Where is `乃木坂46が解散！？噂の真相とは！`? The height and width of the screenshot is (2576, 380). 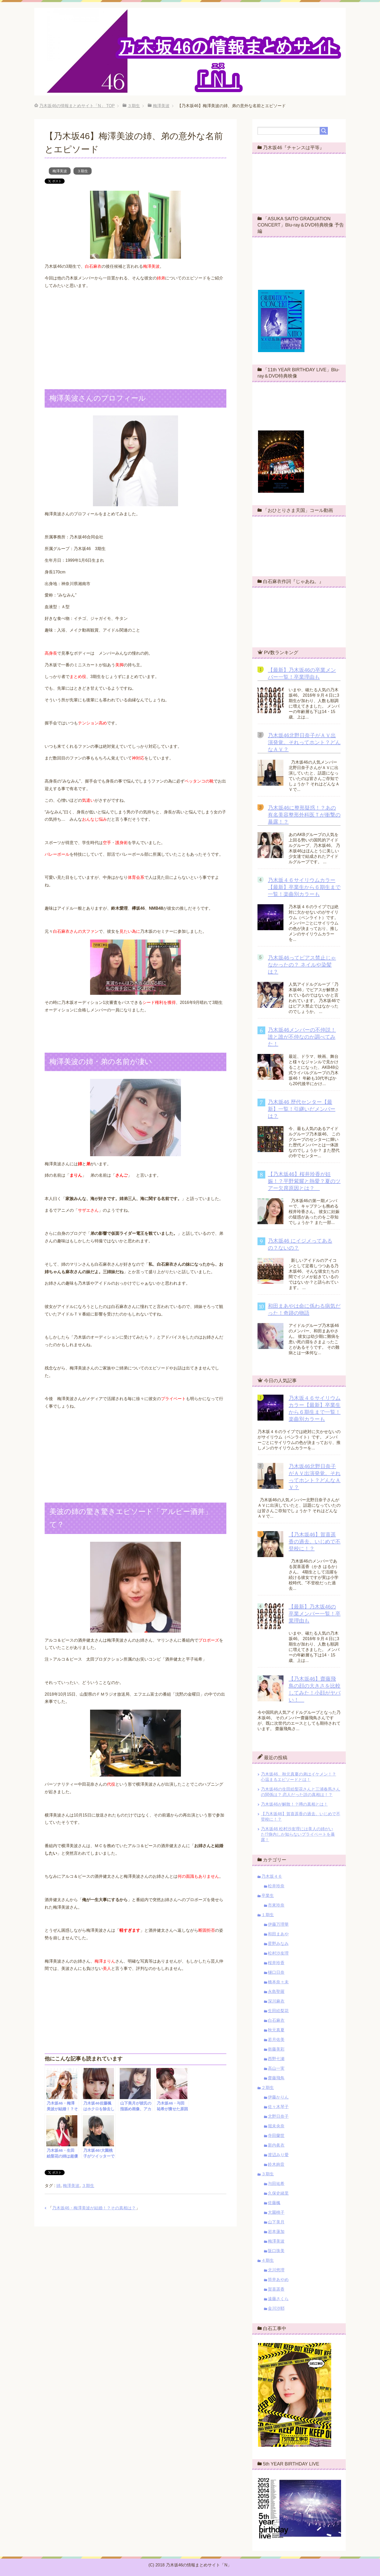
乃木坂46が解散！？噂の真相とは！ is located at coordinates (294, 1804).